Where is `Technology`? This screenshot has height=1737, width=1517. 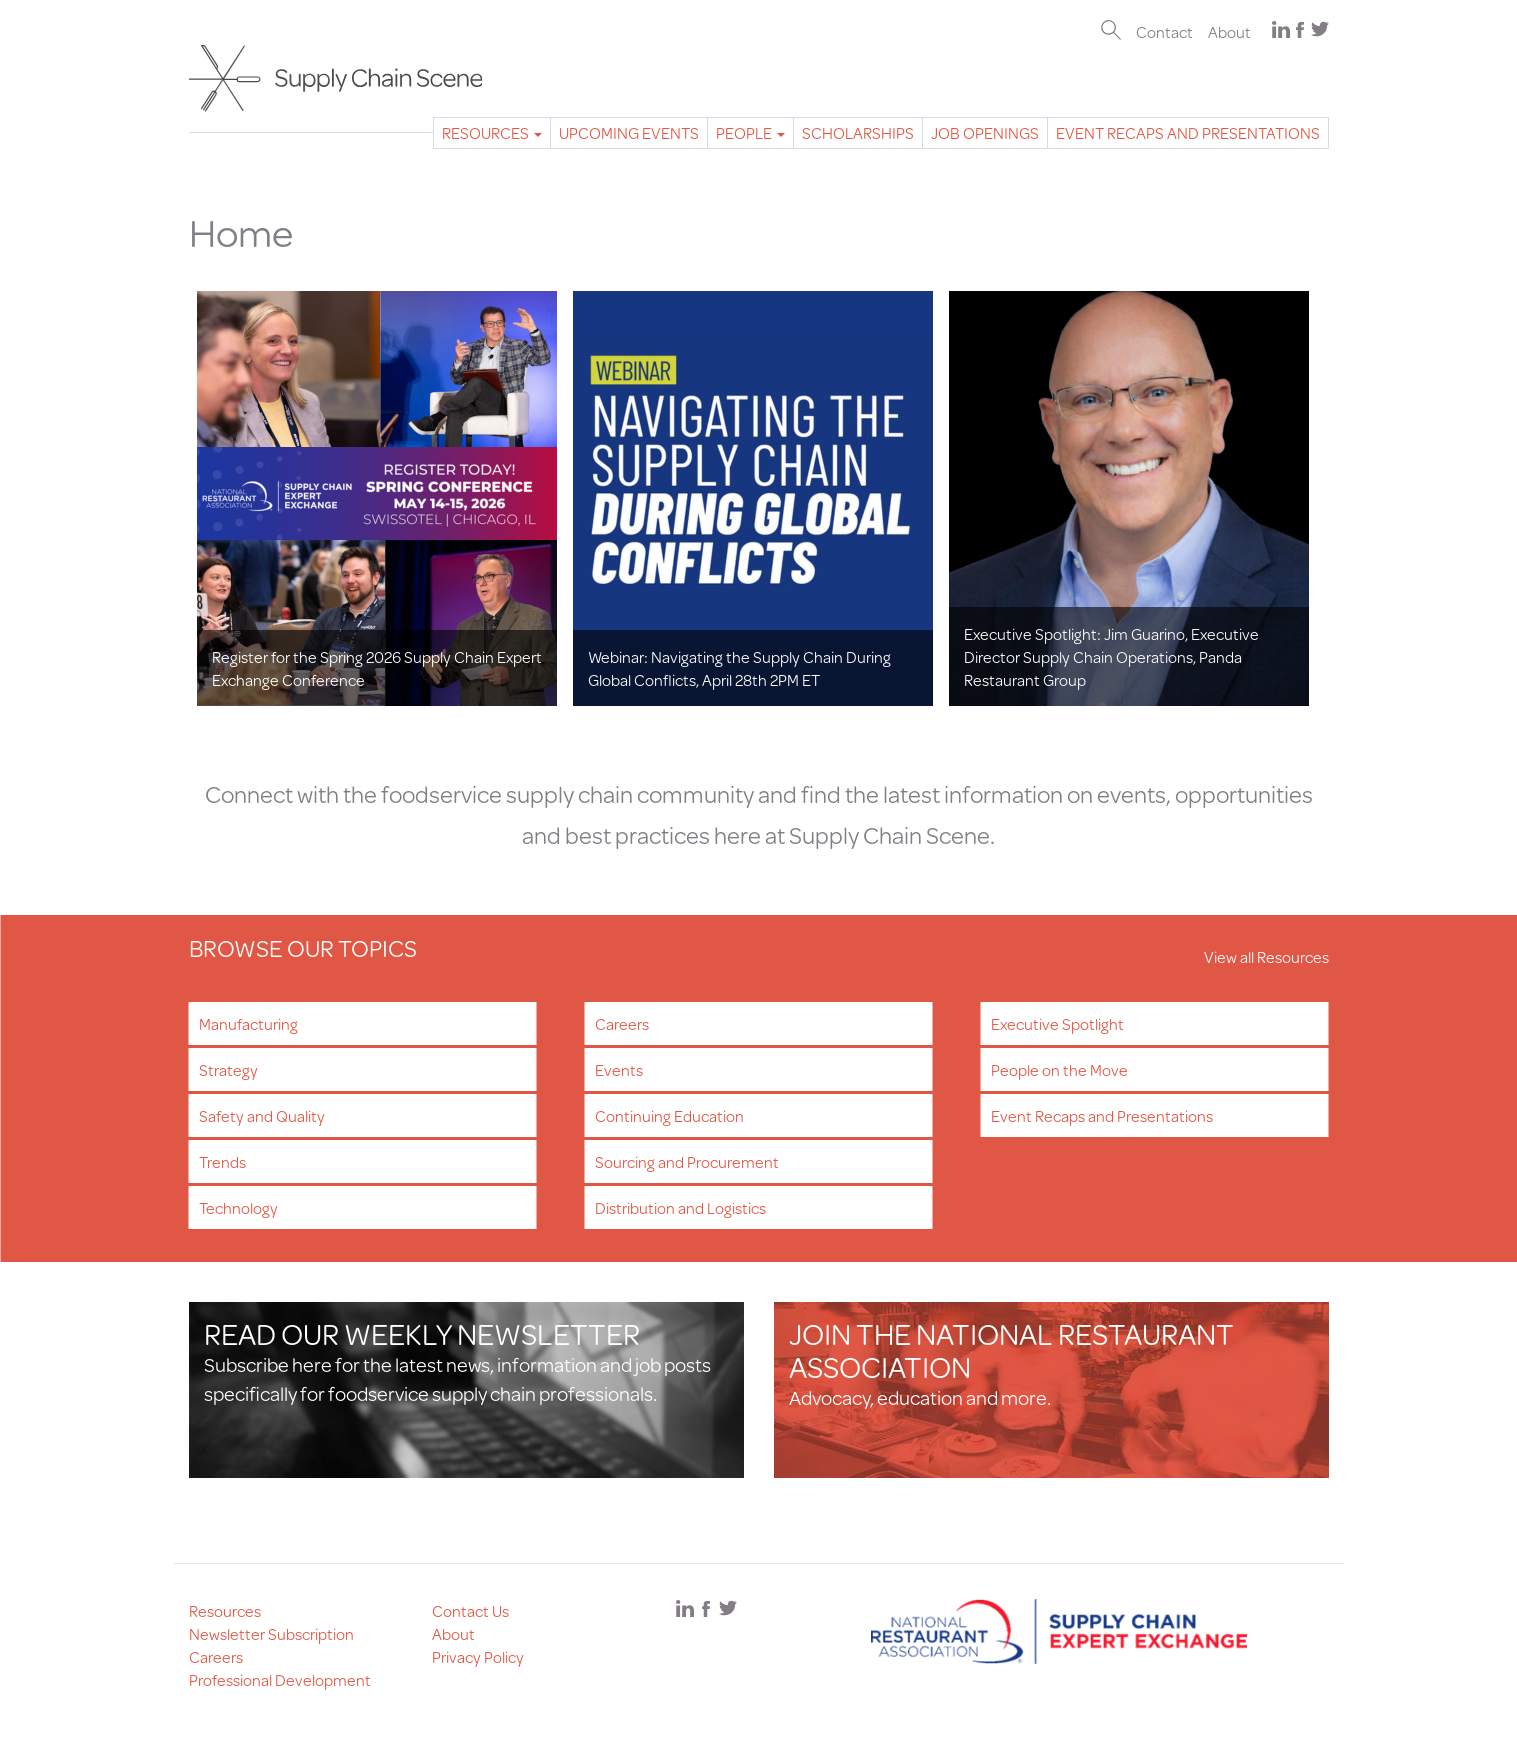
Technology is located at coordinates (238, 1207).